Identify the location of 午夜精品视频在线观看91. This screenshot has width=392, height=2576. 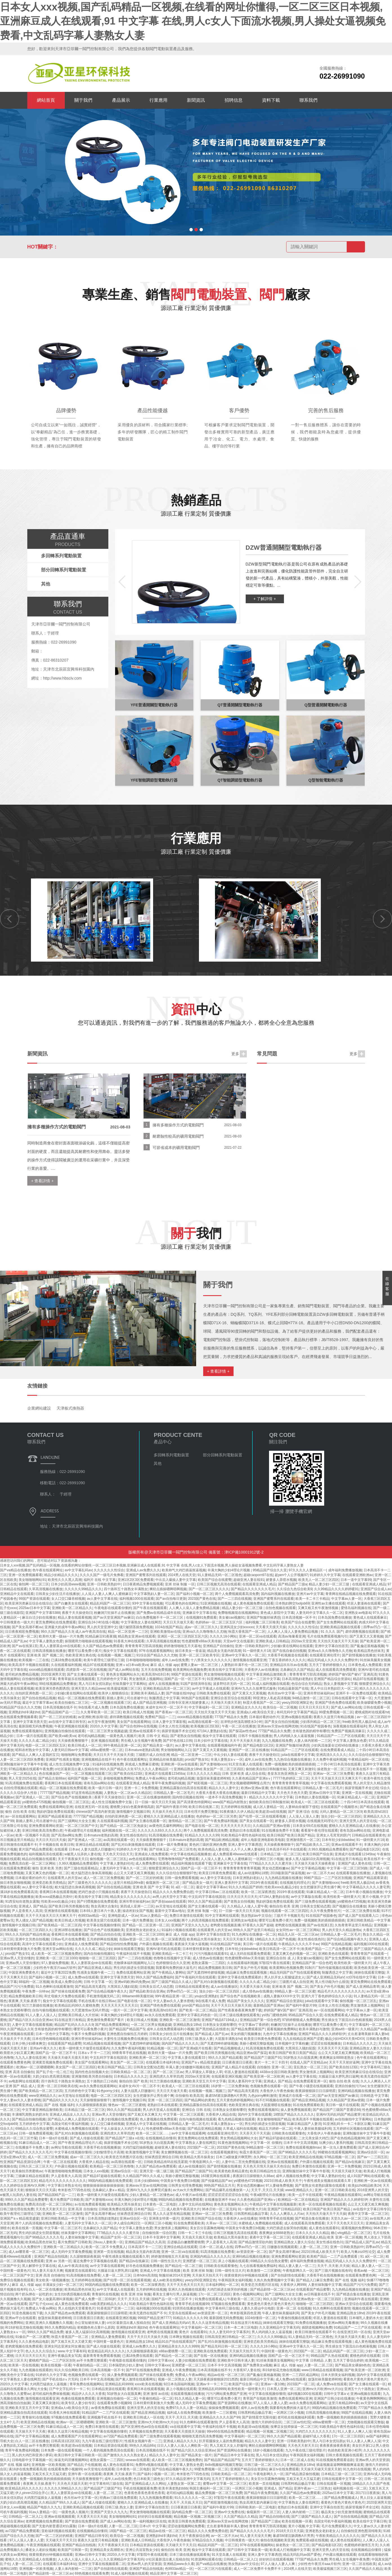
(343, 2195).